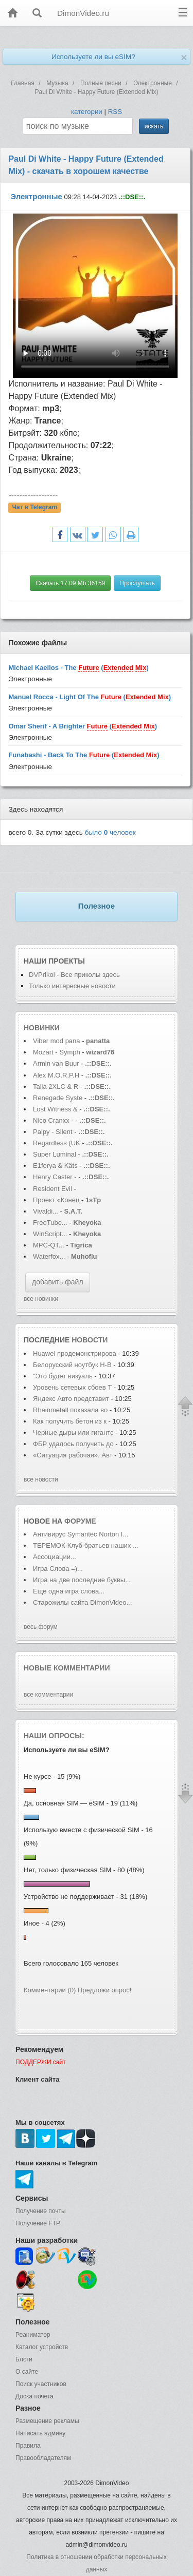 The width and height of the screenshot is (193, 2576). Describe the element at coordinates (47, 2421) in the screenshot. I see `Размещение рекламы` at that location.